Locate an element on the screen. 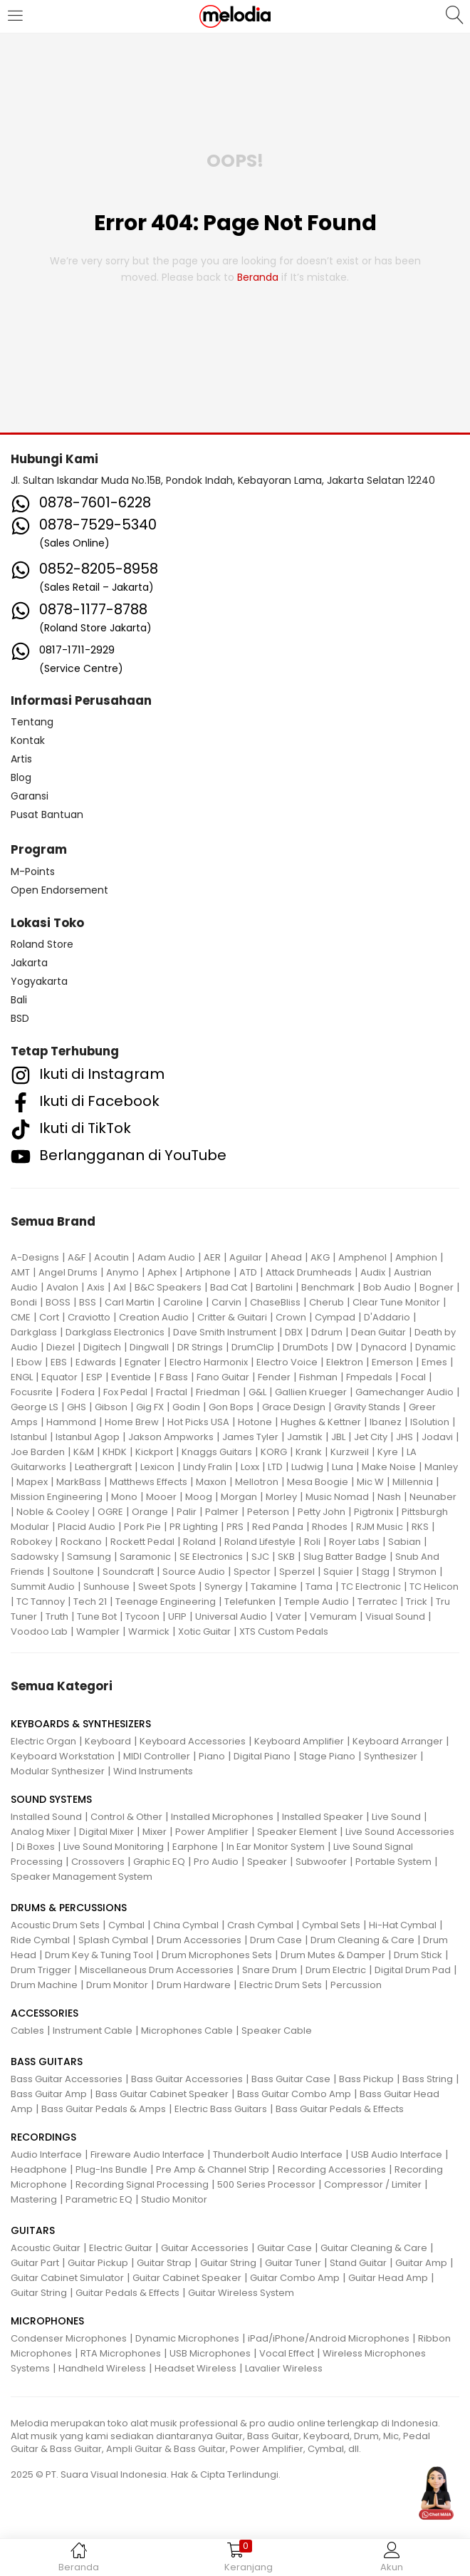 This screenshot has height=2576, width=470. ISolution is located at coordinates (429, 1422).